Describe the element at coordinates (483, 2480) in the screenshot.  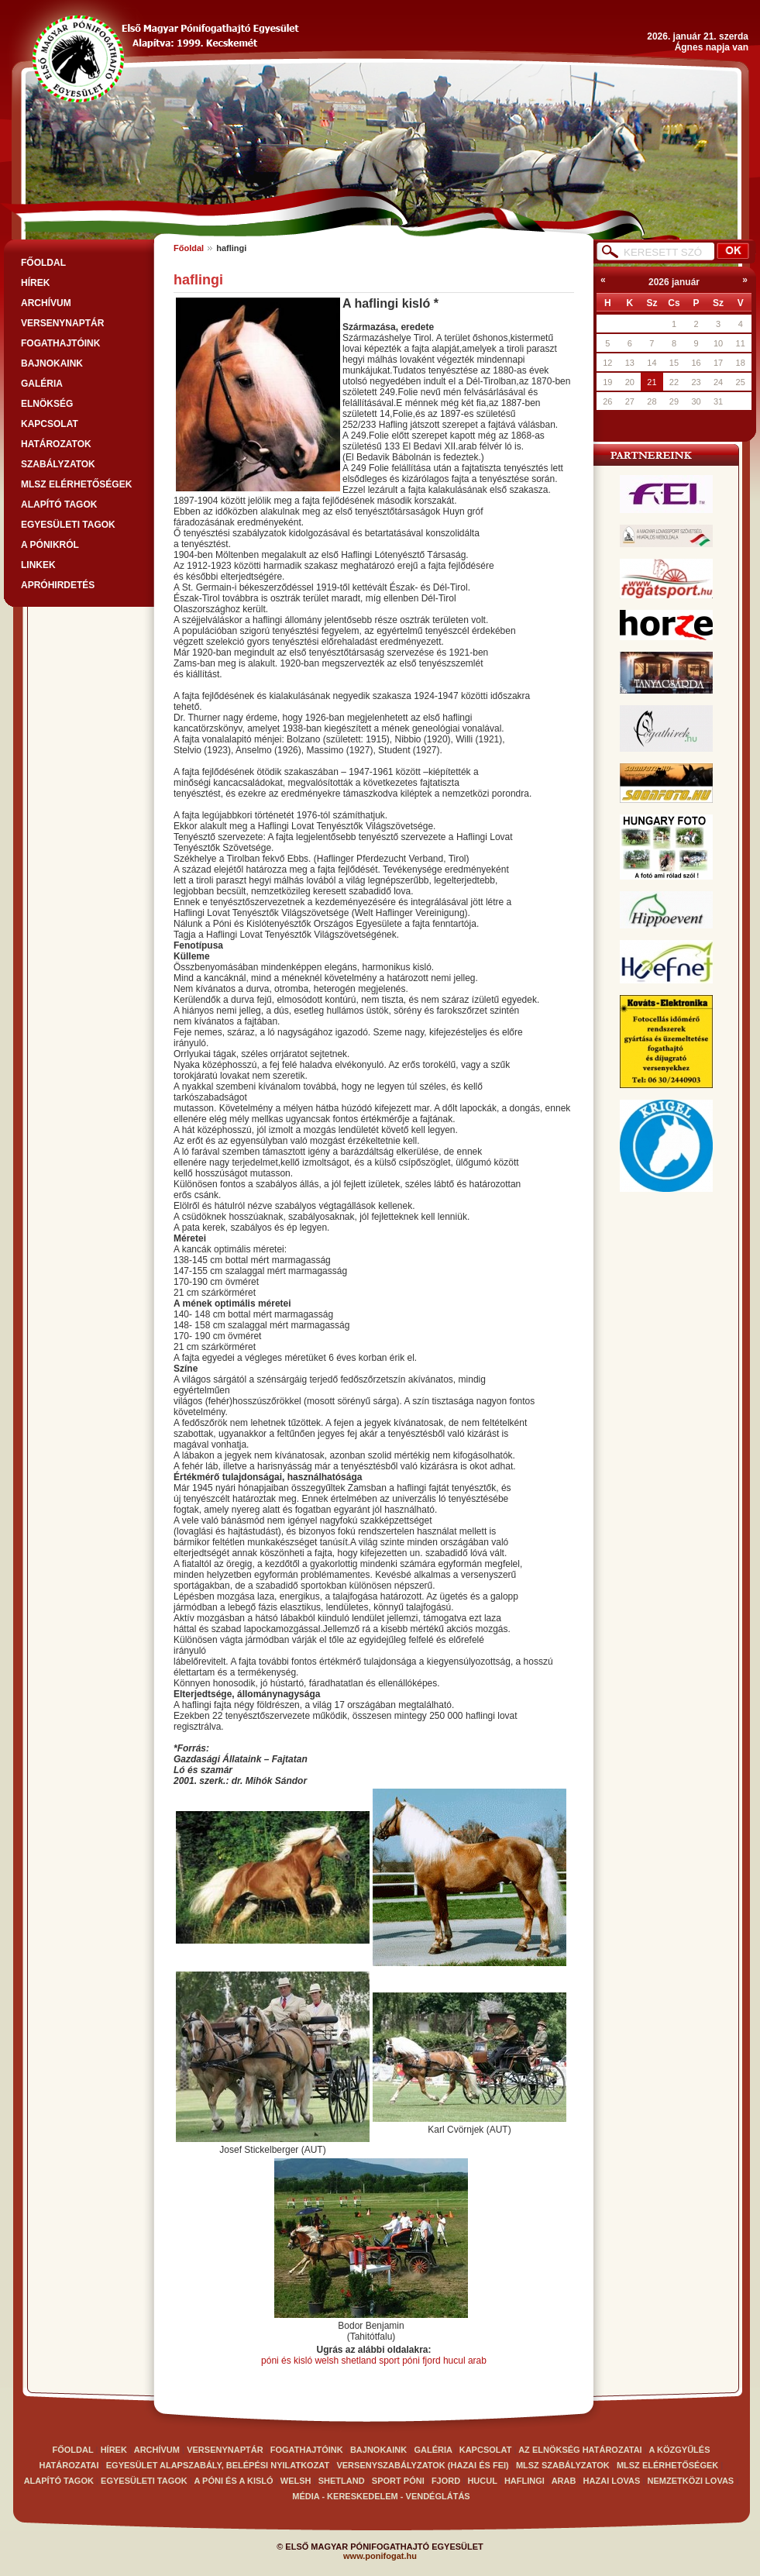
I see `Hucul` at that location.